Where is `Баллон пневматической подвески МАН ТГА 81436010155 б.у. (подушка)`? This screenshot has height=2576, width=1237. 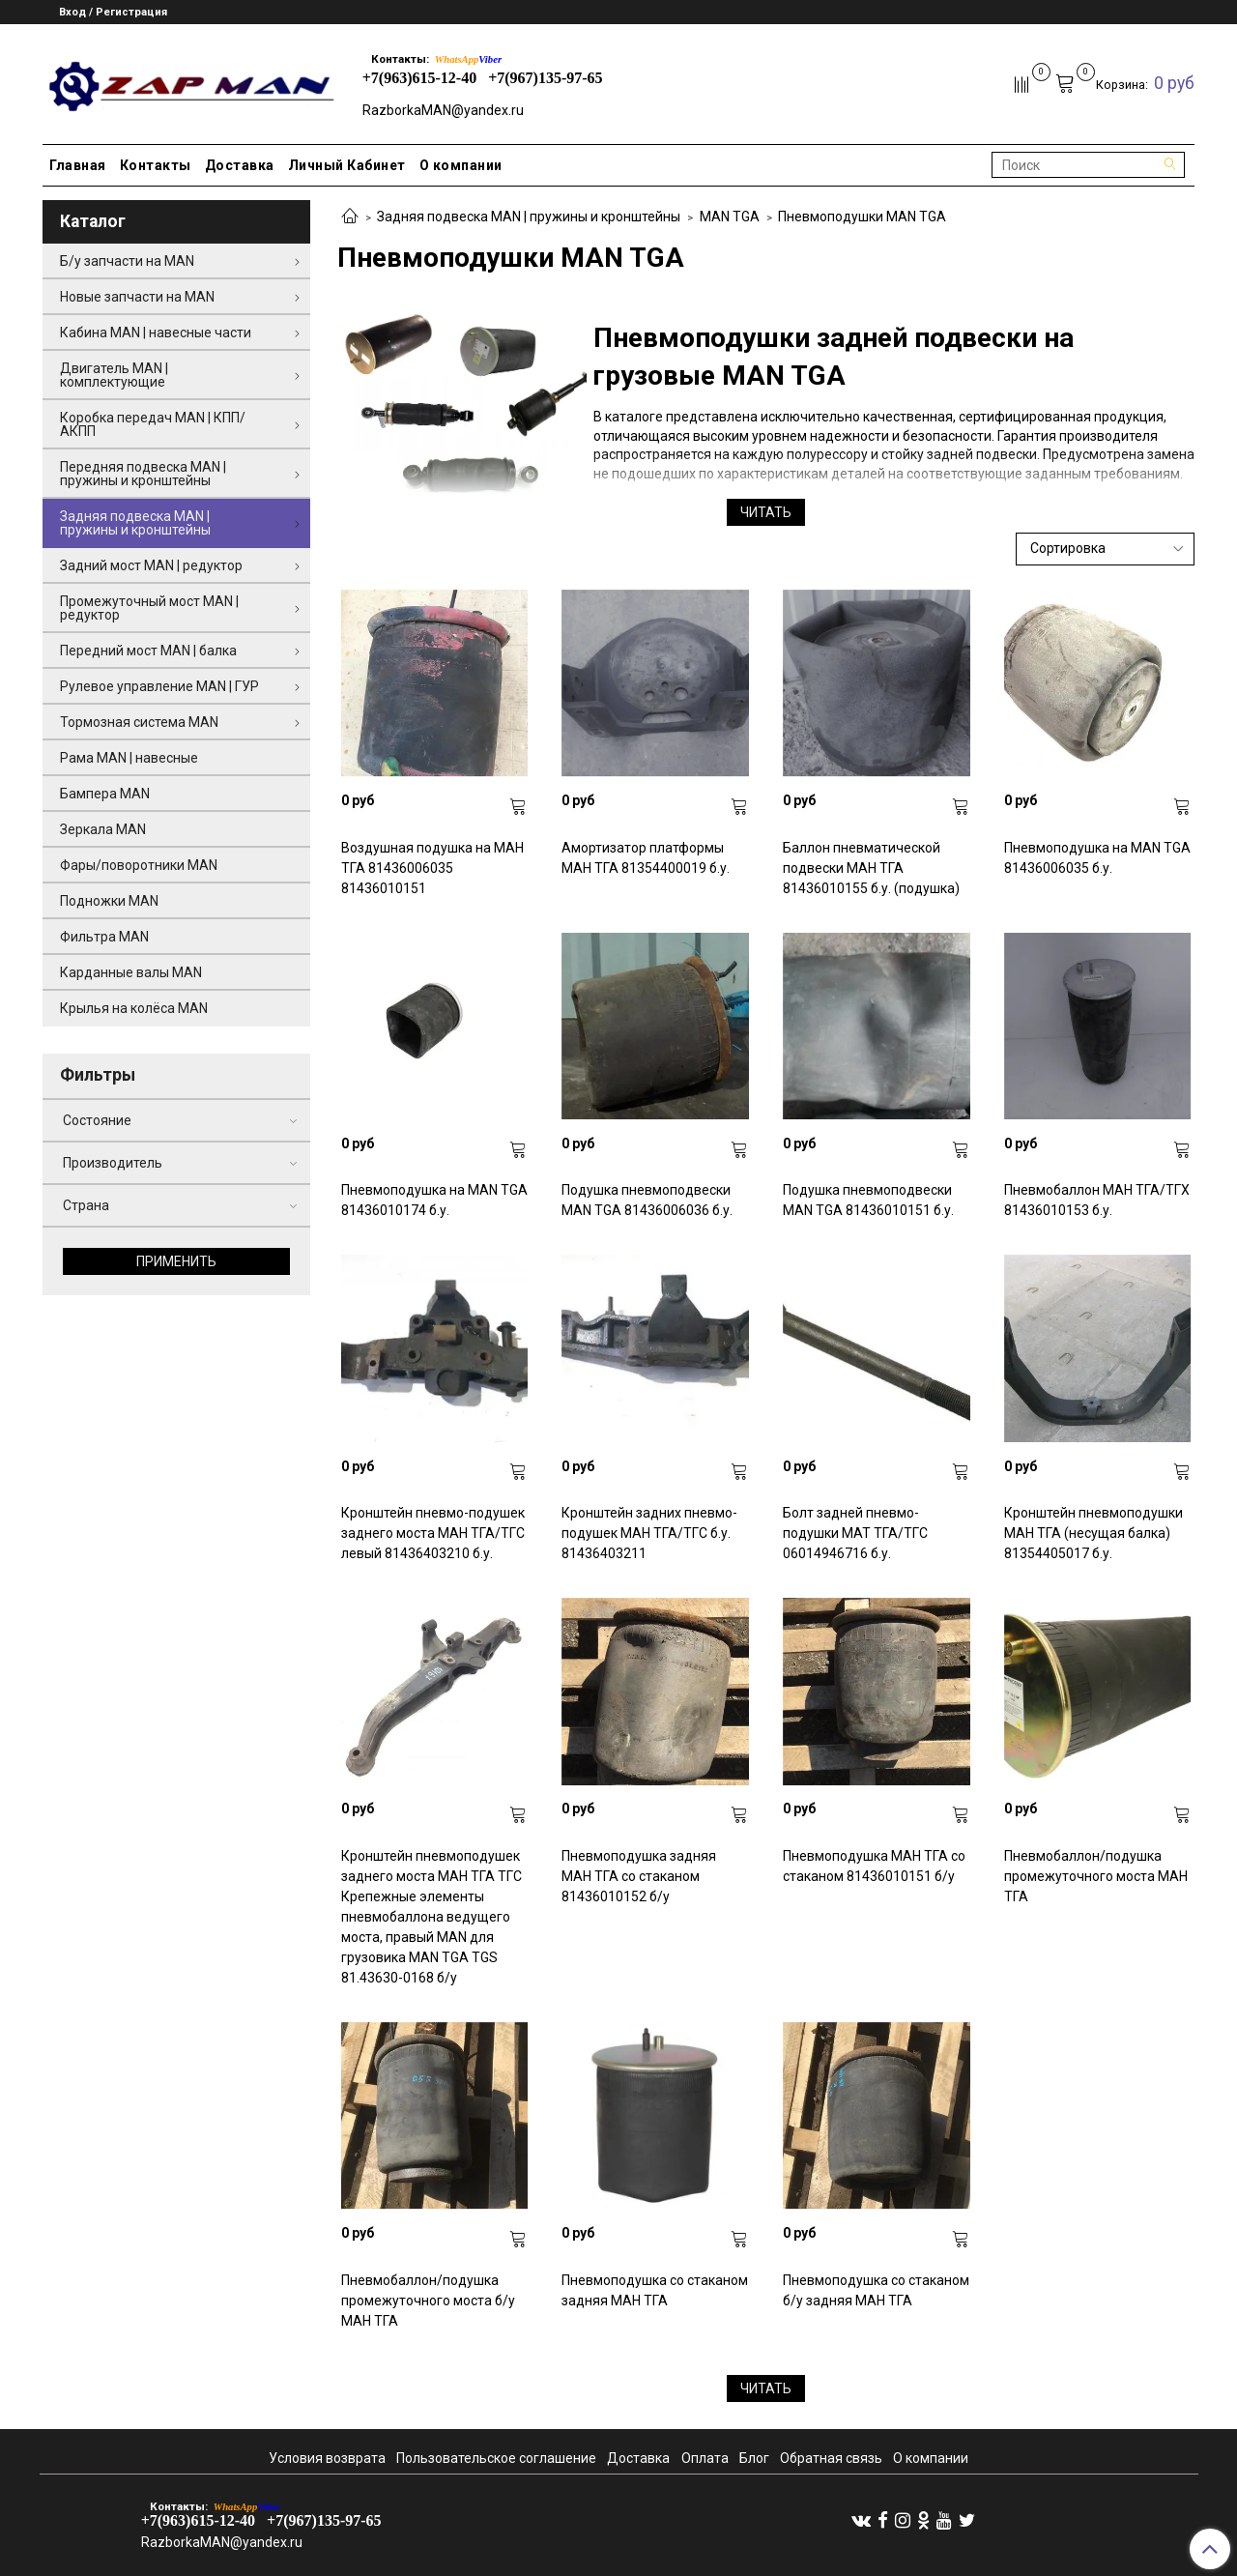 Баллон пневматической подвески МАН ТГА 81436010155 б.у. (подушка) is located at coordinates (871, 868).